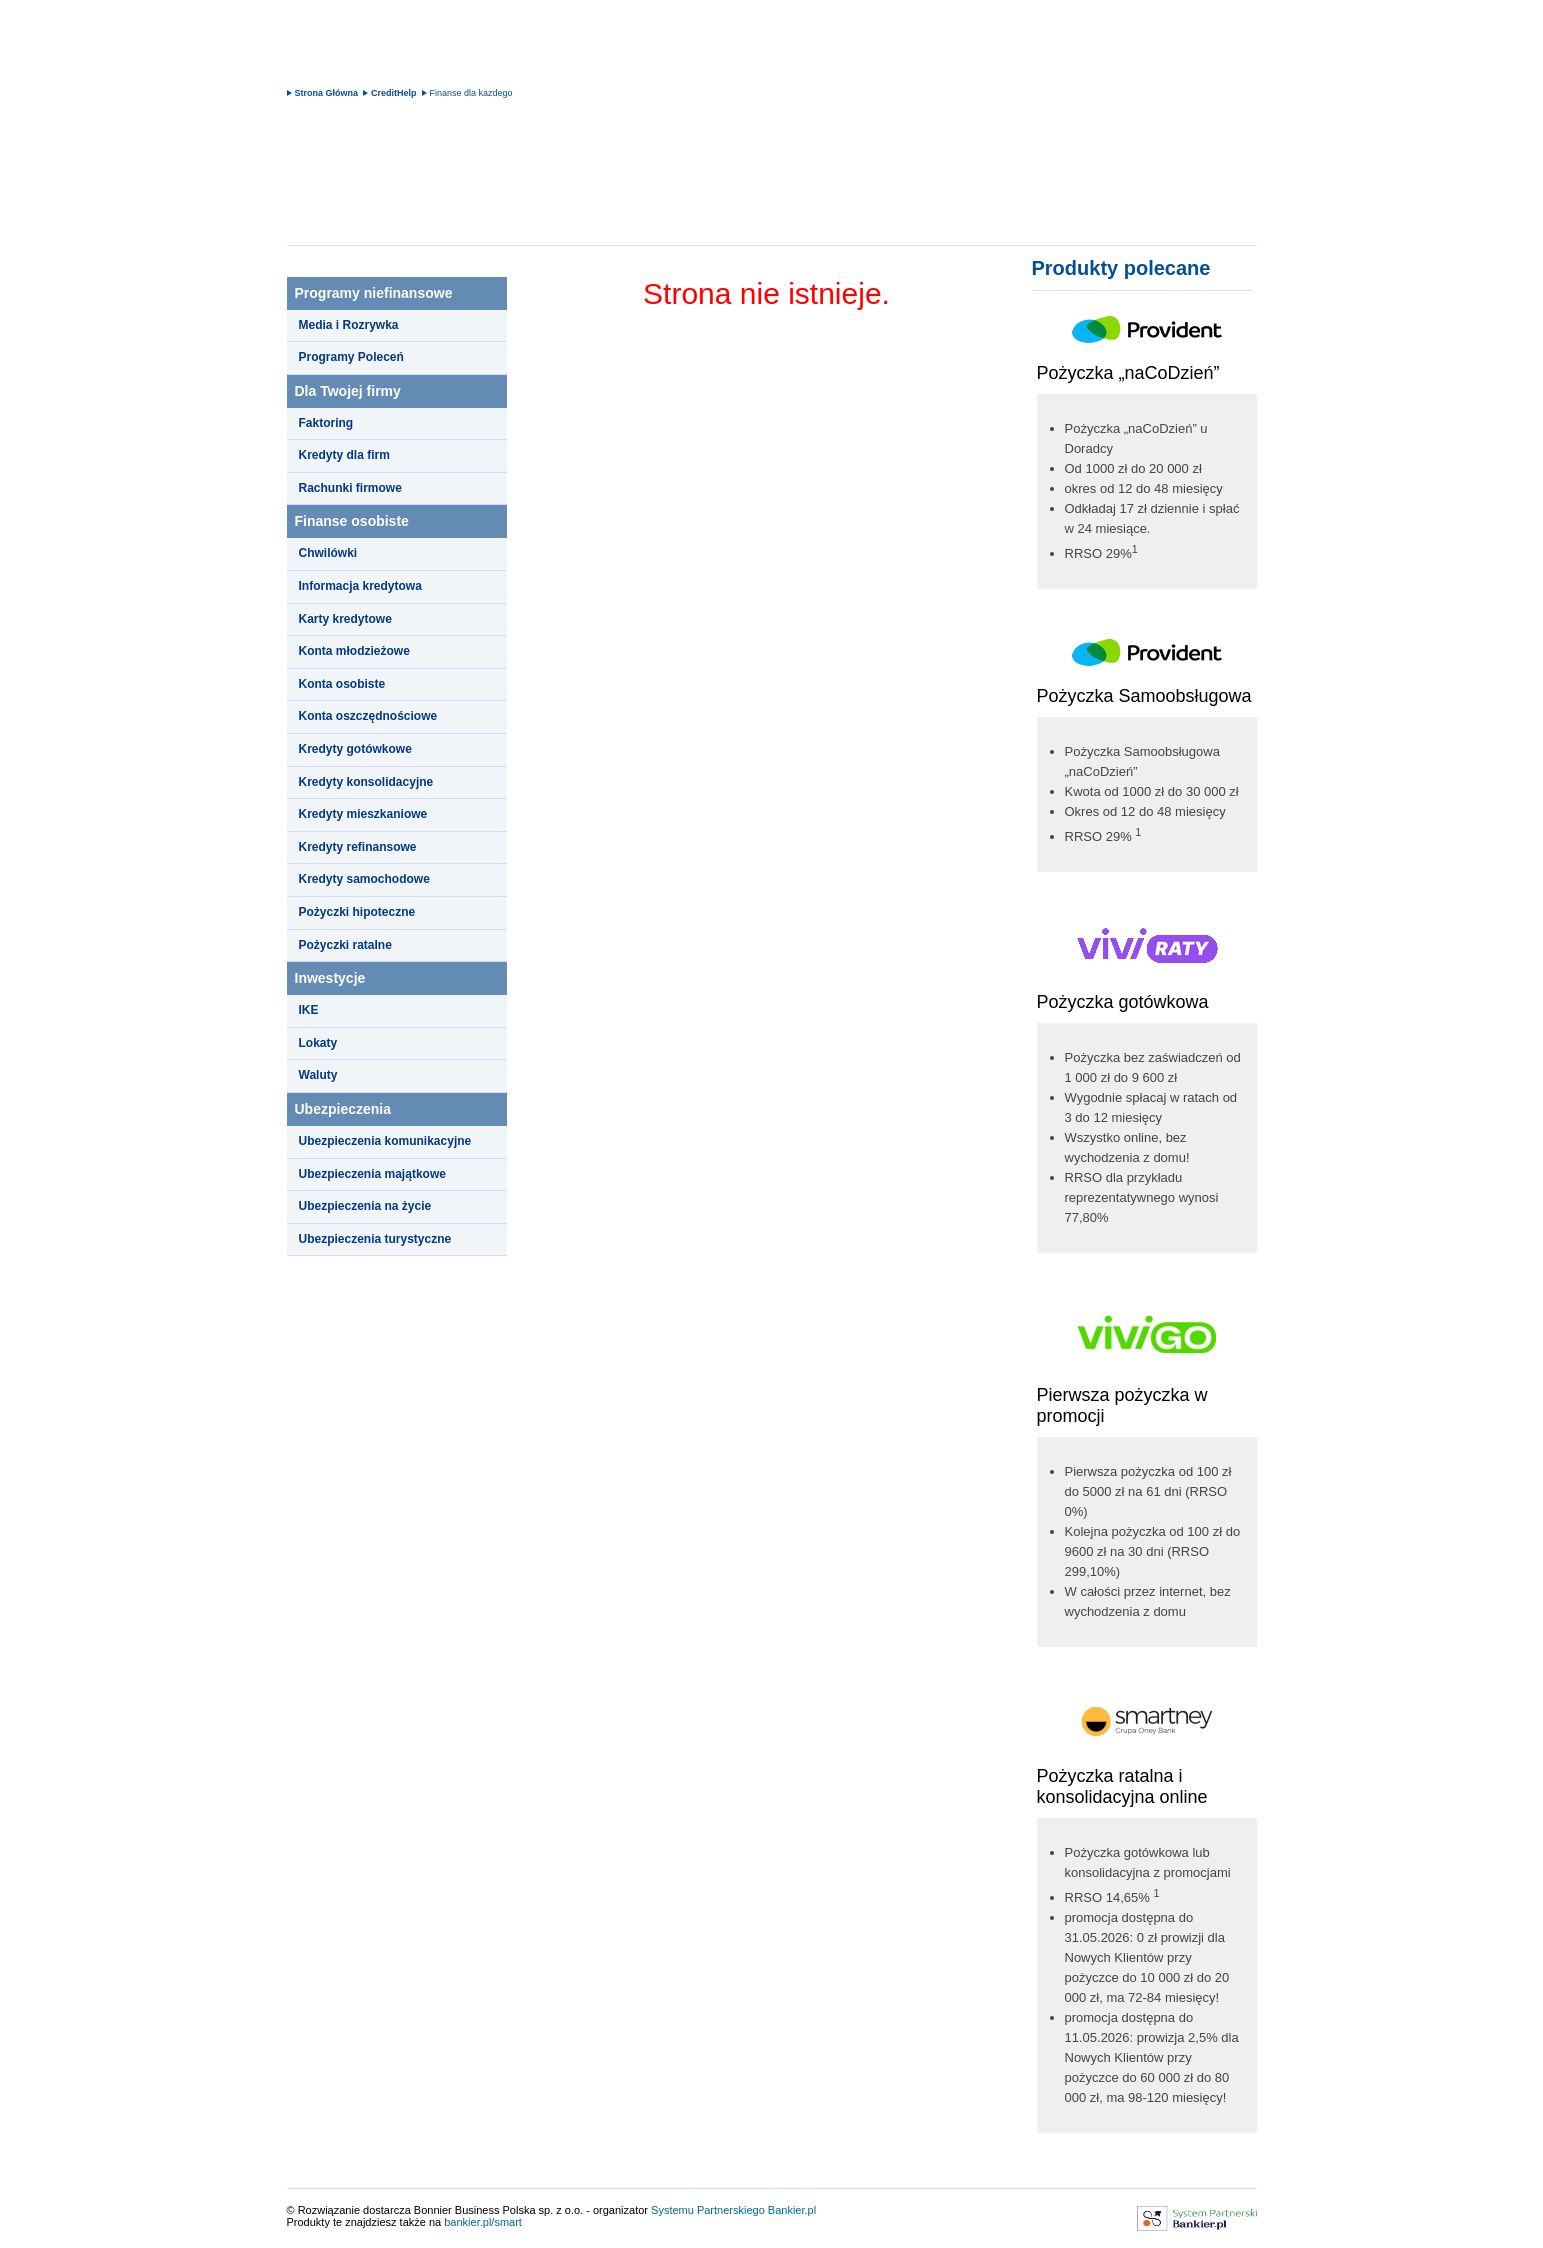 This screenshot has width=1543, height=2248. Describe the element at coordinates (394, 93) in the screenshot. I see `CreditHelp` at that location.